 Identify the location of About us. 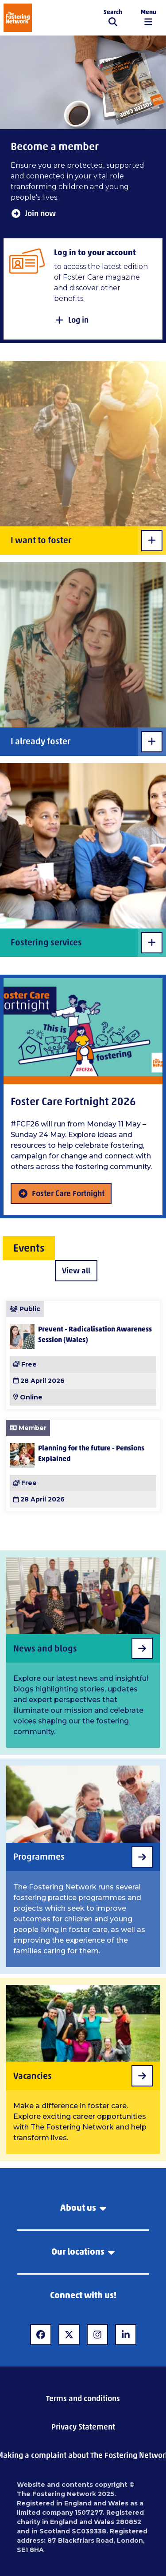
(83, 2207).